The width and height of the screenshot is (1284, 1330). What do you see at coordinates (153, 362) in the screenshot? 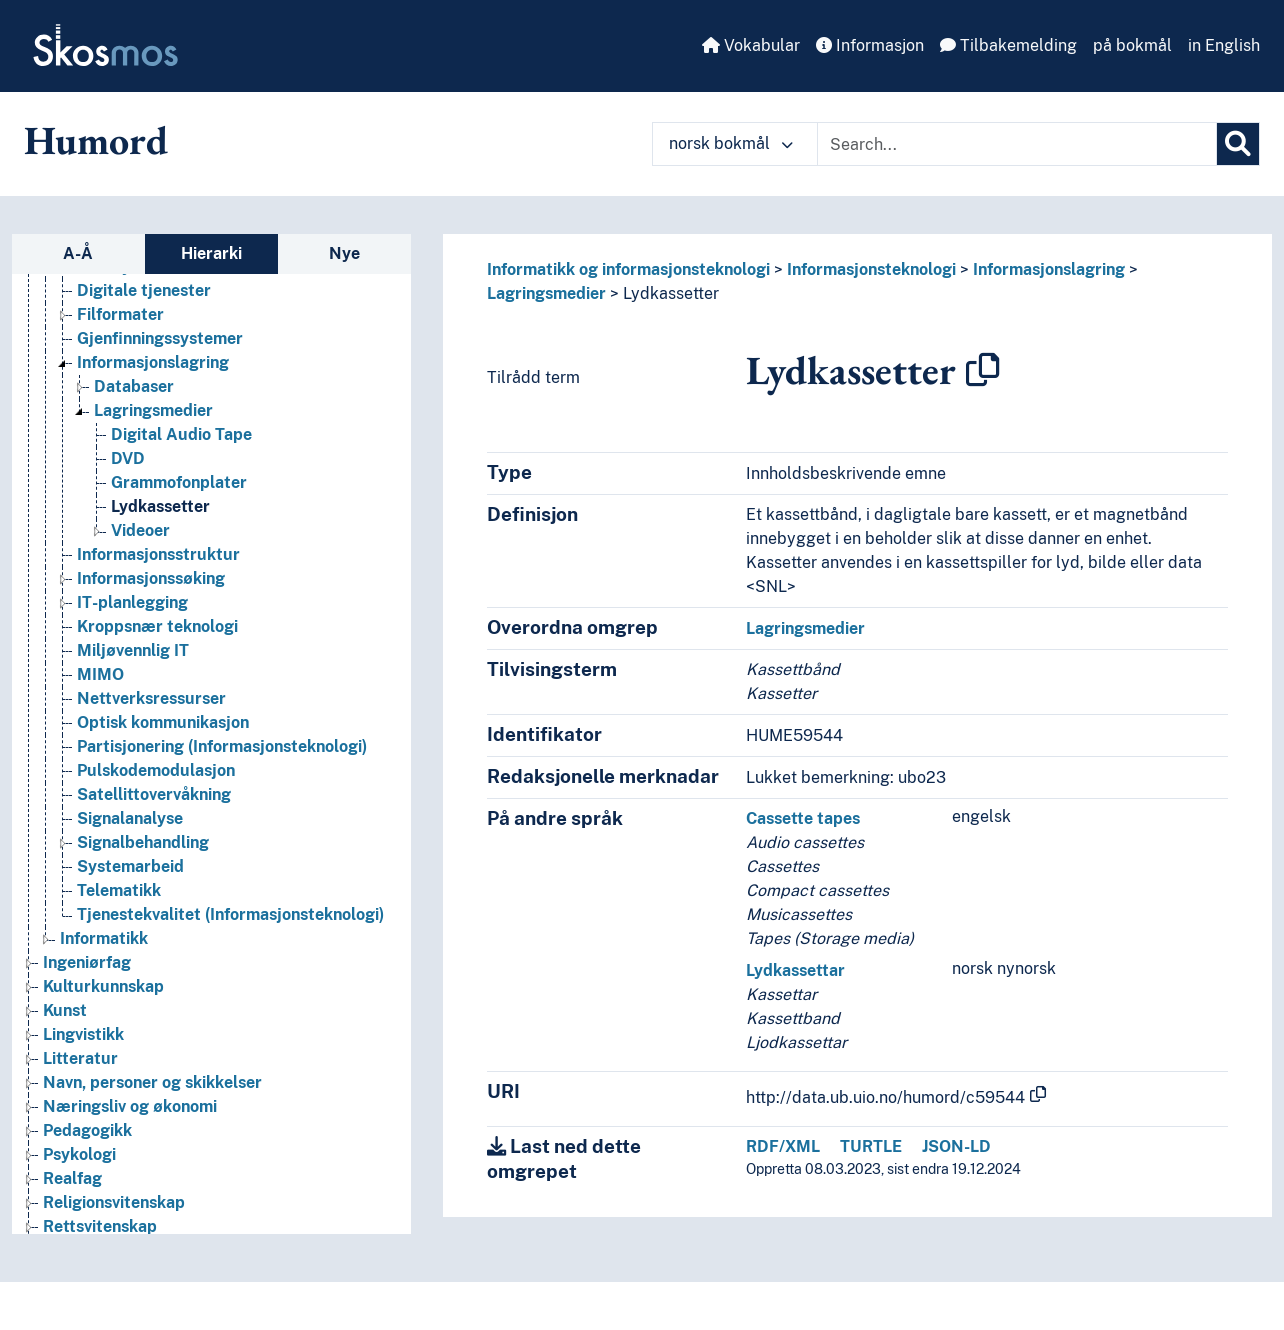
I see `Informasjonslagring [Go to the concept page]` at bounding box center [153, 362].